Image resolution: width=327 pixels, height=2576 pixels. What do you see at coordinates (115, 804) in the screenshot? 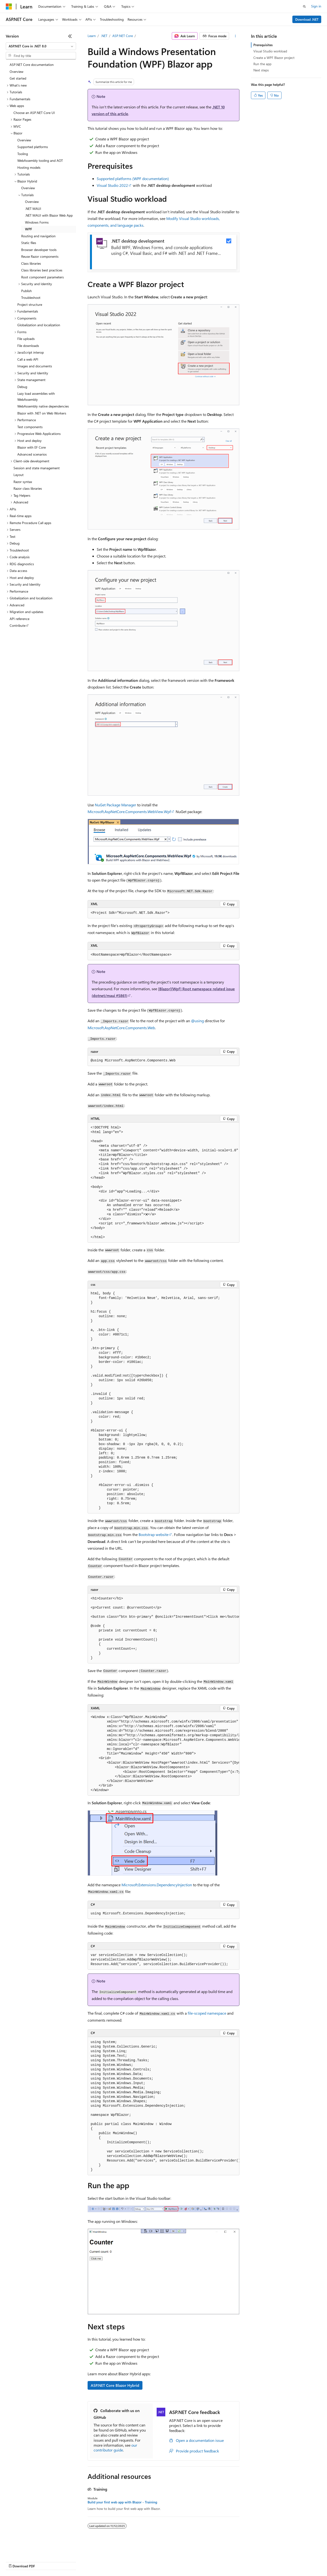
I see `NuGet Package Manager` at bounding box center [115, 804].